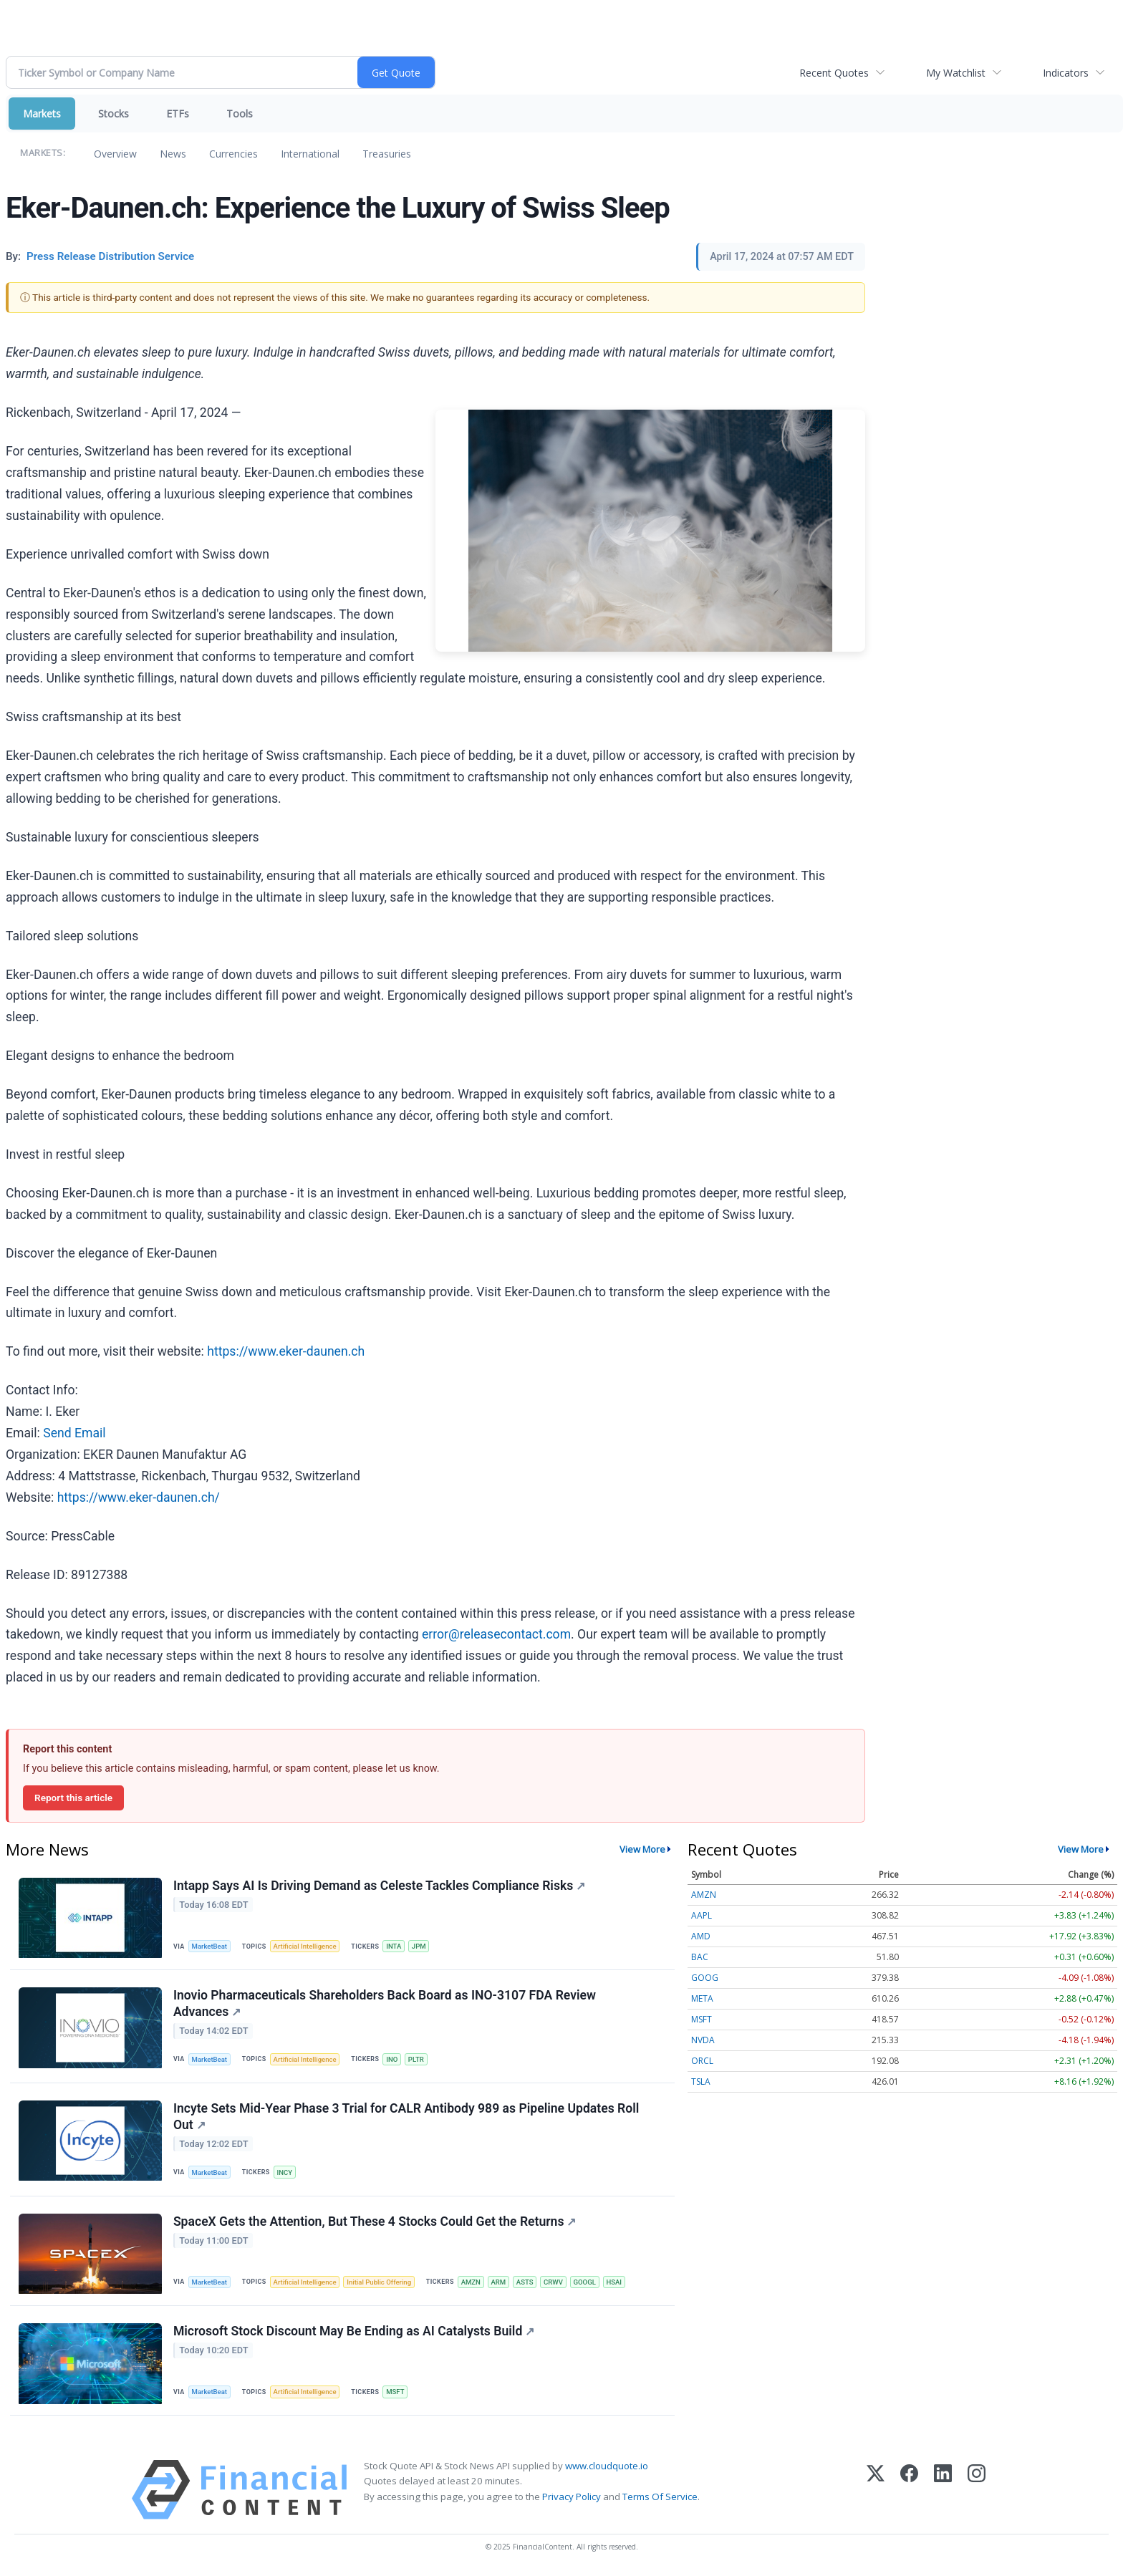 The height and width of the screenshot is (2576, 1123). What do you see at coordinates (394, 1946) in the screenshot?
I see `INTA` at bounding box center [394, 1946].